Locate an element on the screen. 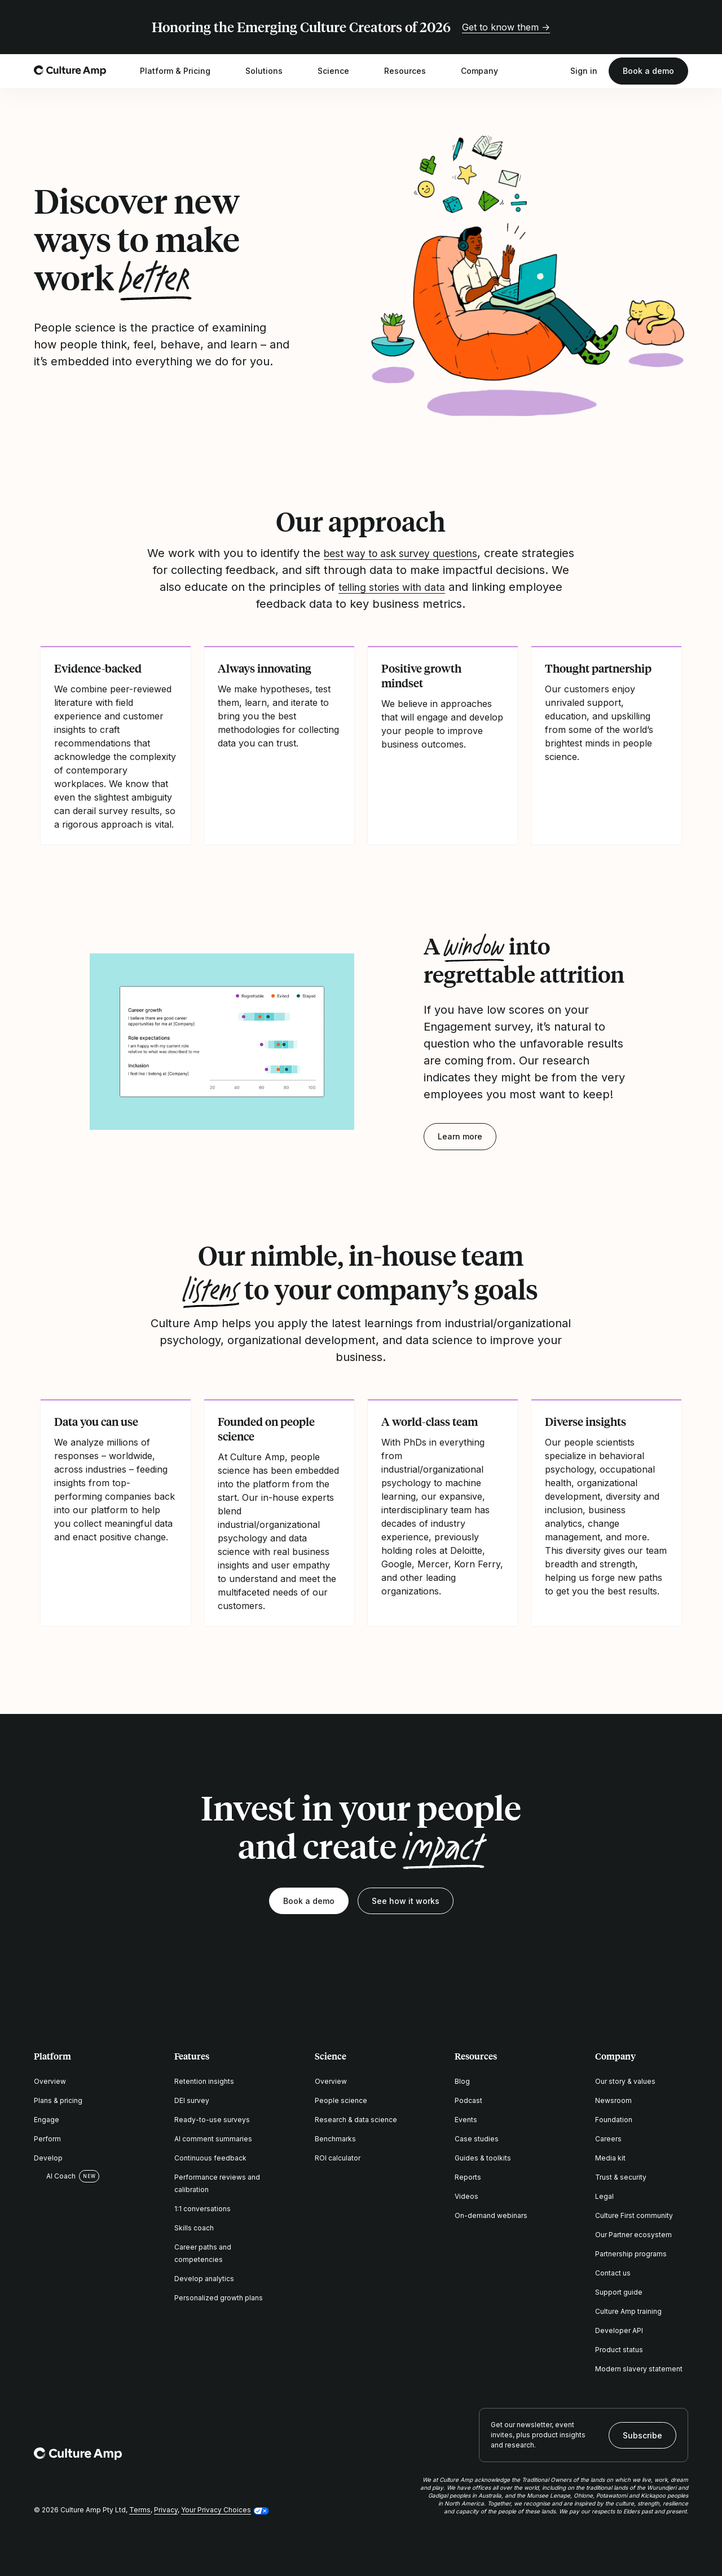  Foundation is located at coordinates (613, 2119).